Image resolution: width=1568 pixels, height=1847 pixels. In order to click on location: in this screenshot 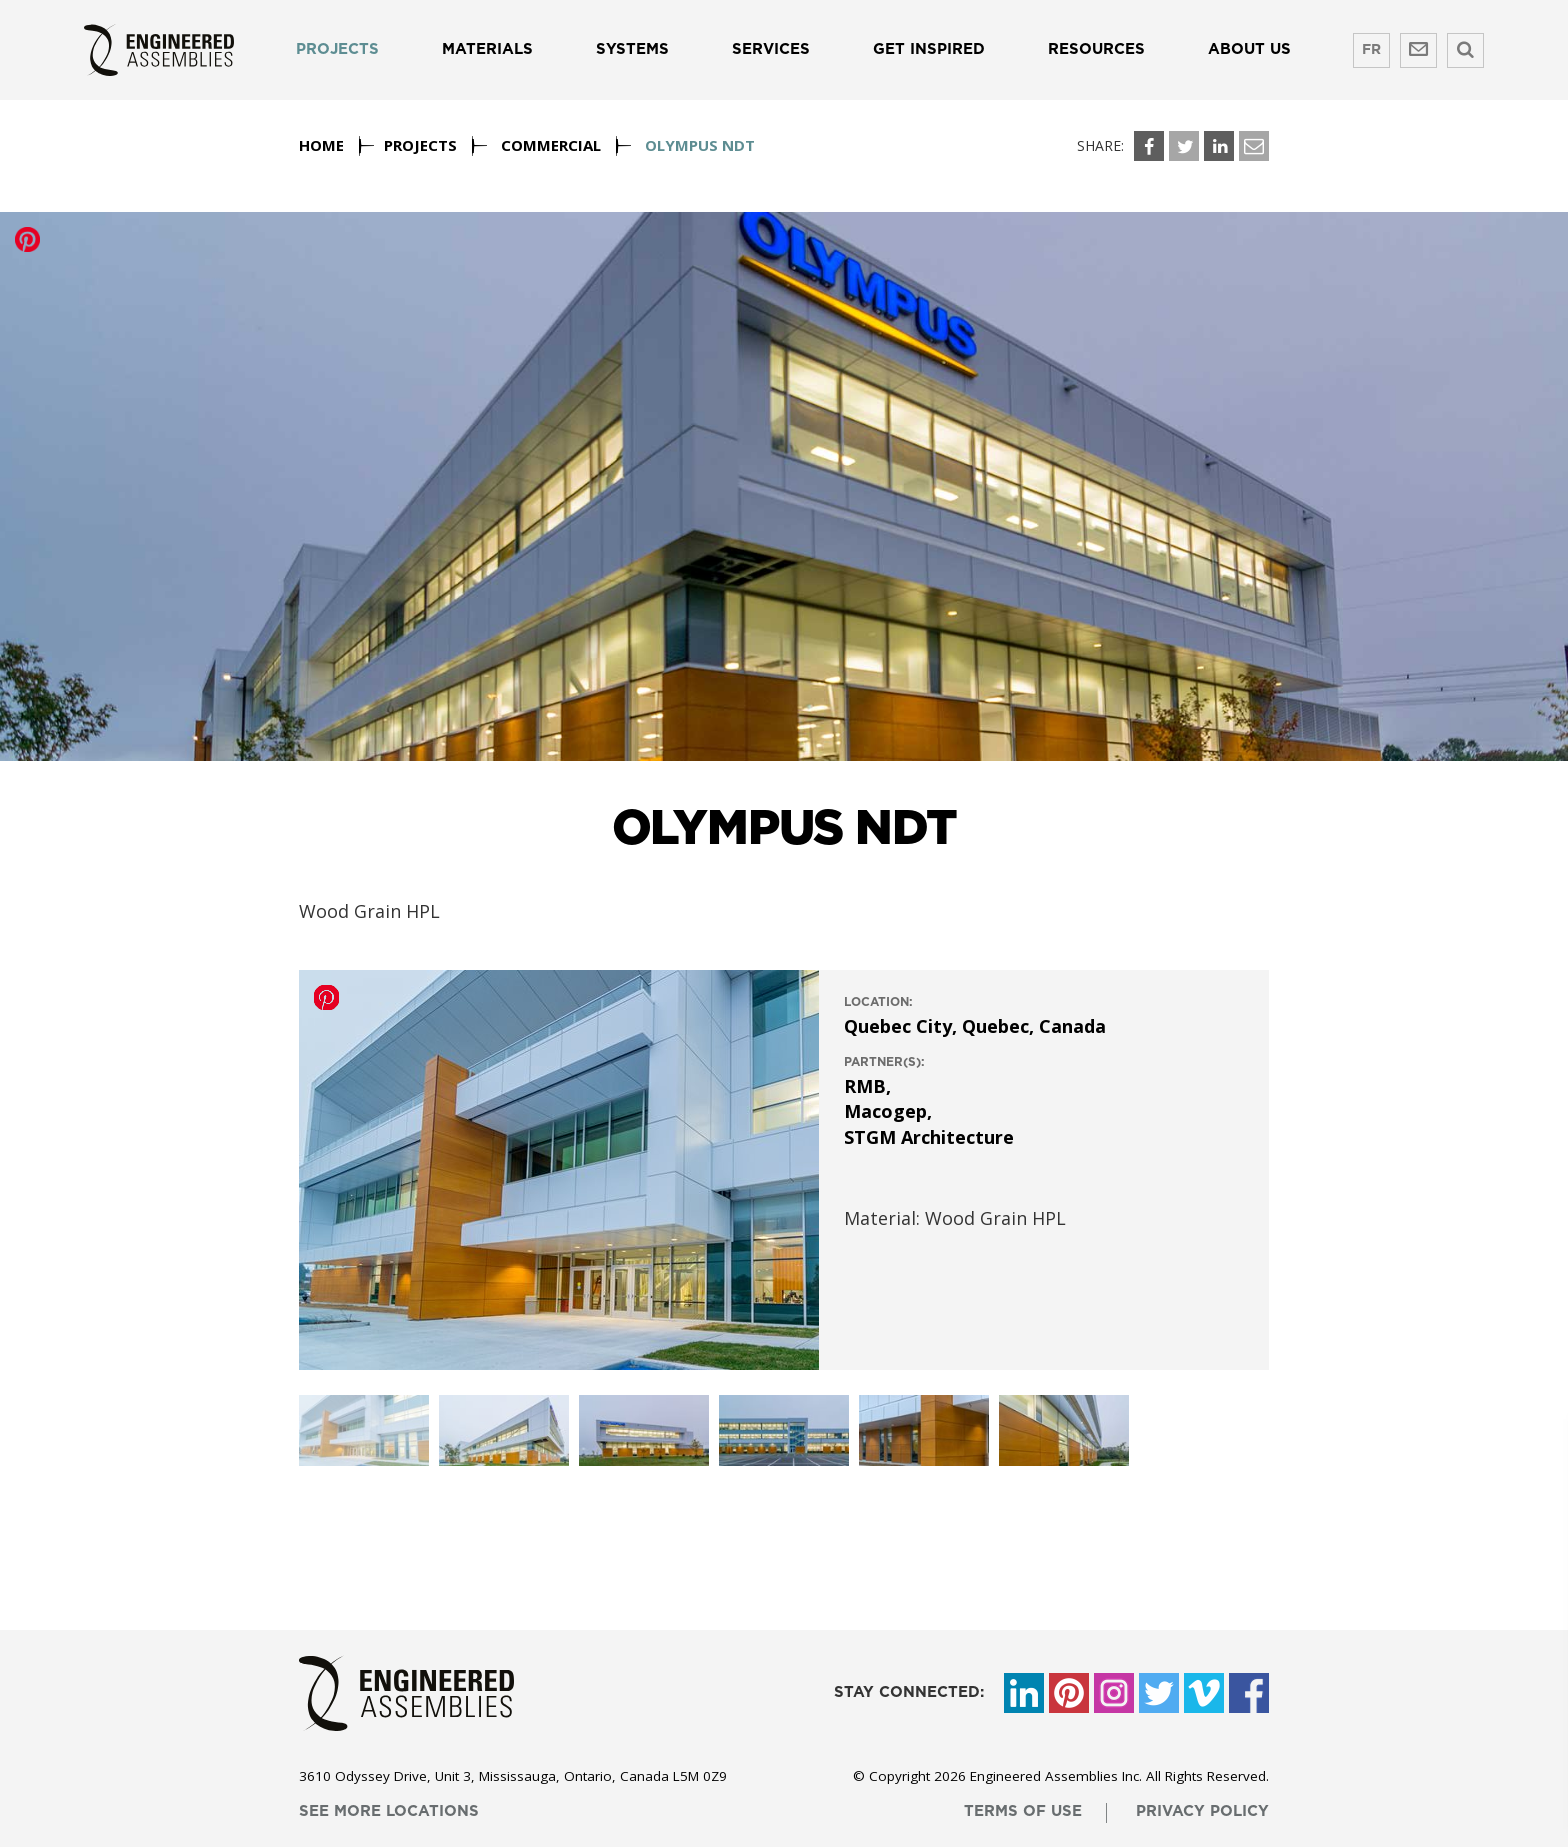, I will do `click(878, 1002)`.